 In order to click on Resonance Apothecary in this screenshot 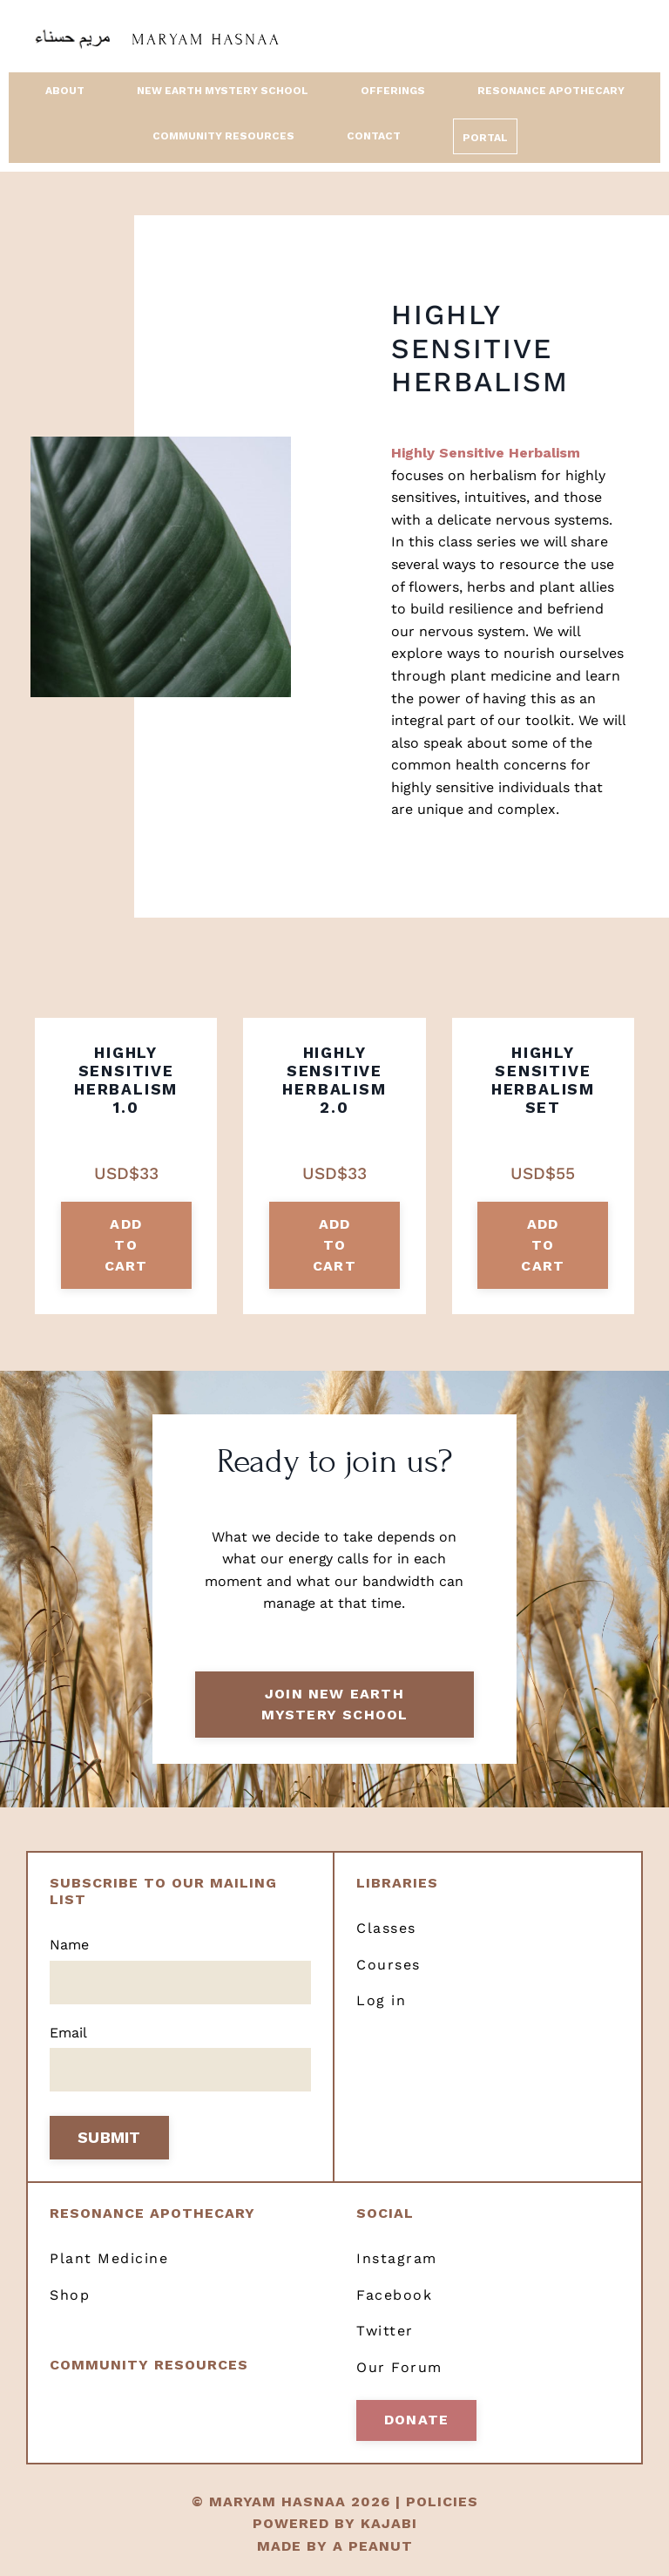, I will do `click(551, 91)`.